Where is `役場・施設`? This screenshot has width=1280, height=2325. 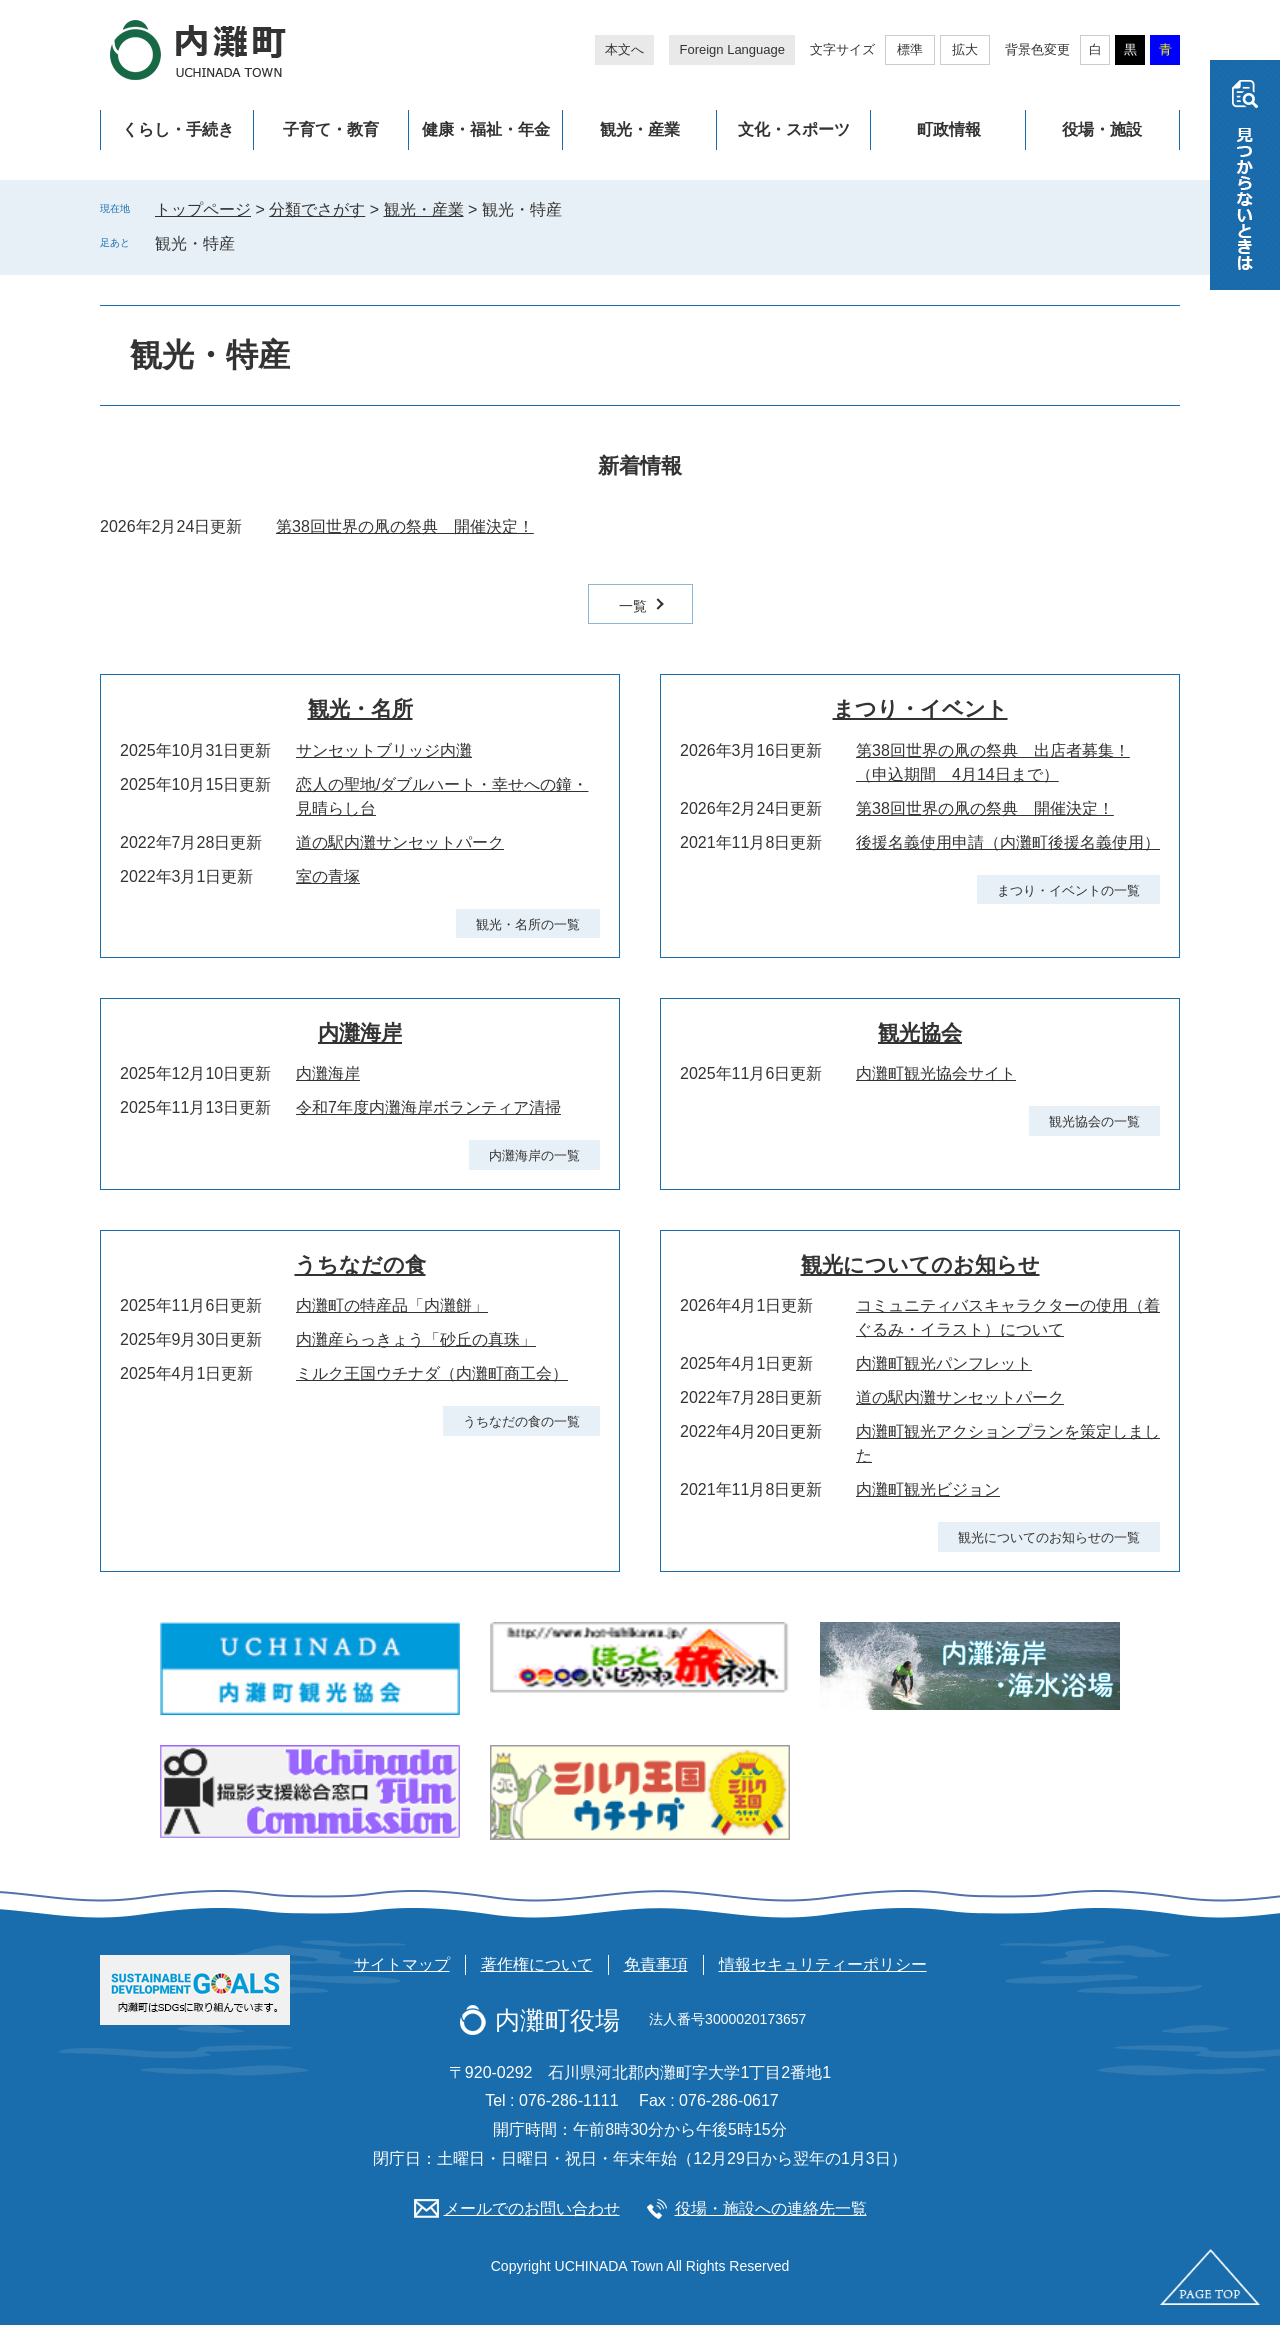
役場・施設 is located at coordinates (1102, 129).